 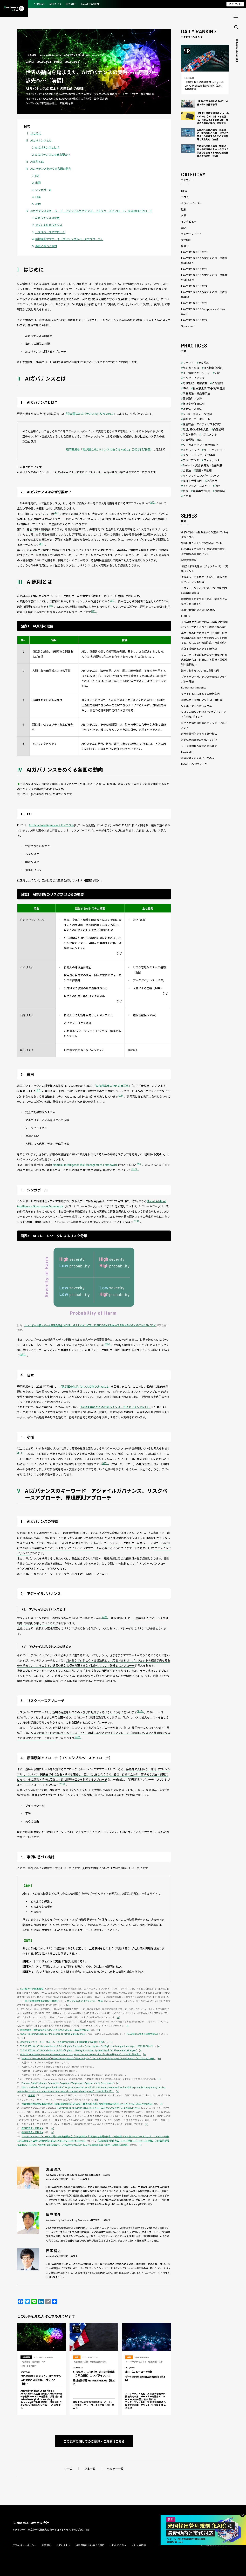 What do you see at coordinates (105, 1463) in the screenshot?
I see `注15）` at bounding box center [105, 1463].